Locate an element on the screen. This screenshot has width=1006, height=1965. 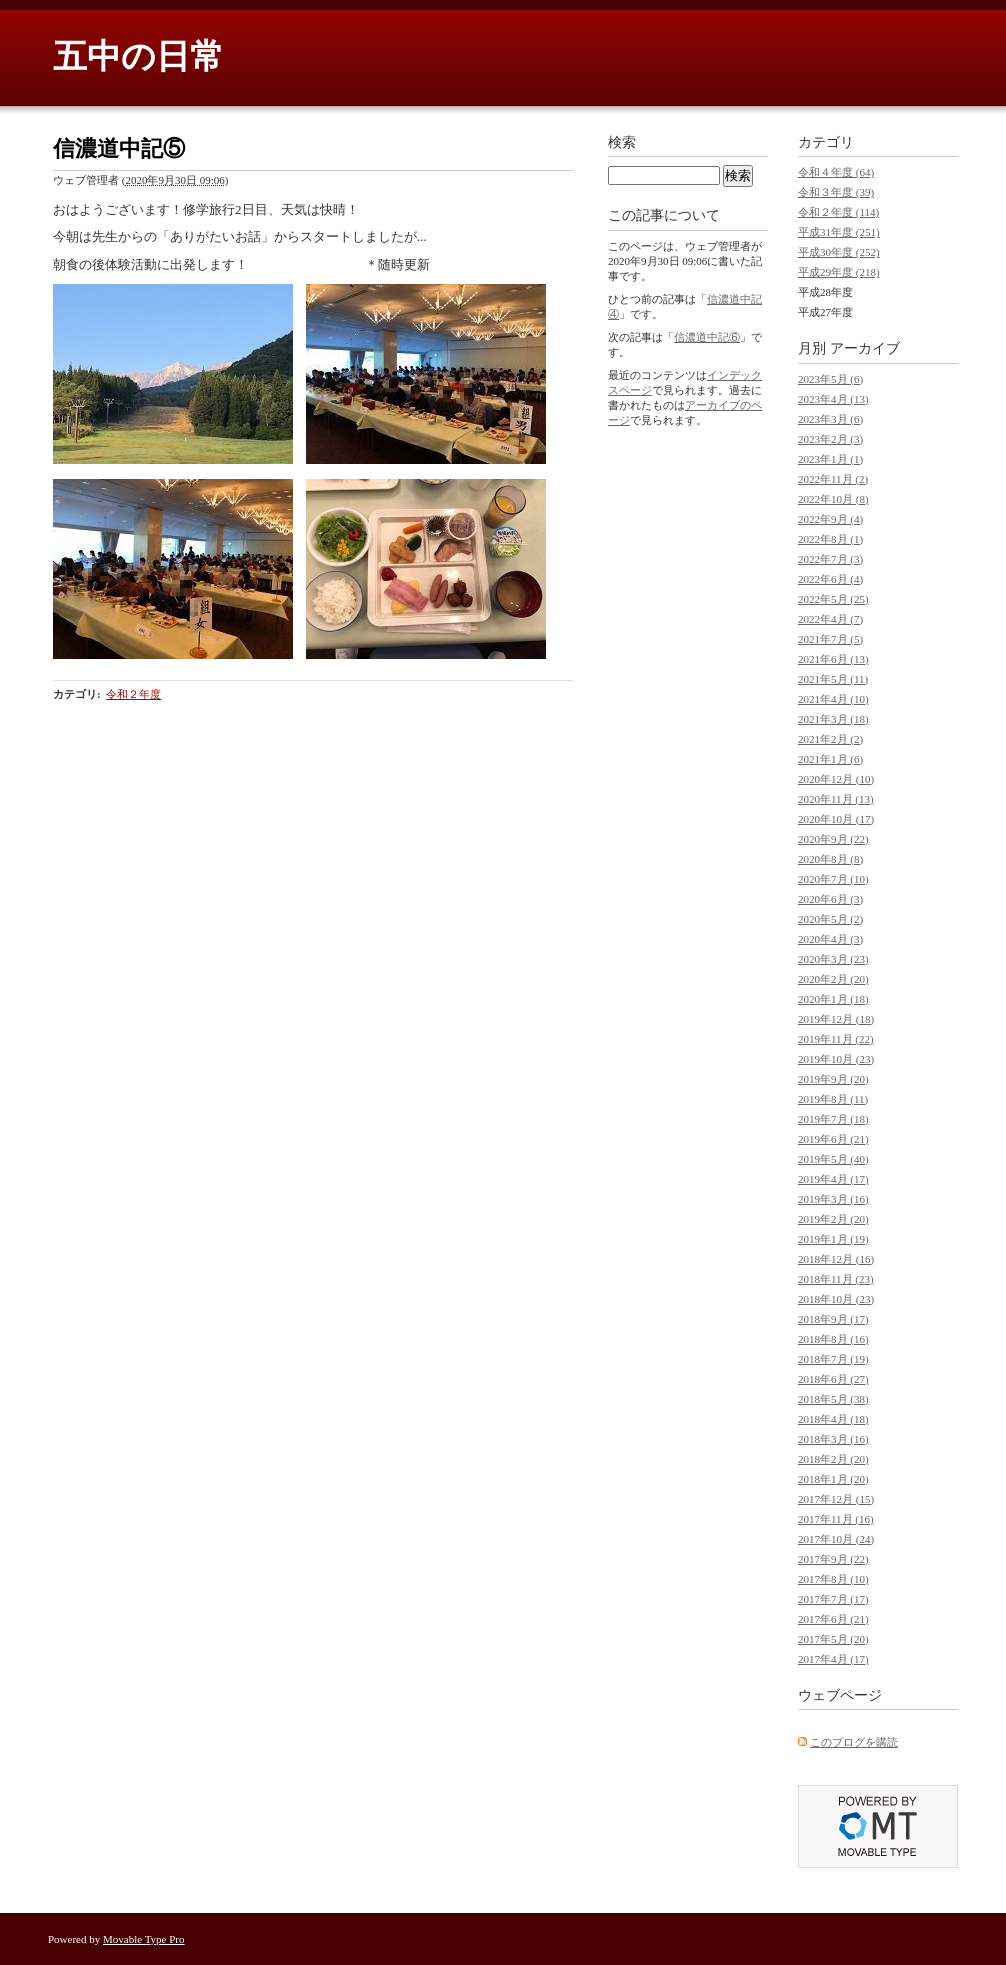
平成30年度 (252) is located at coordinates (839, 252).